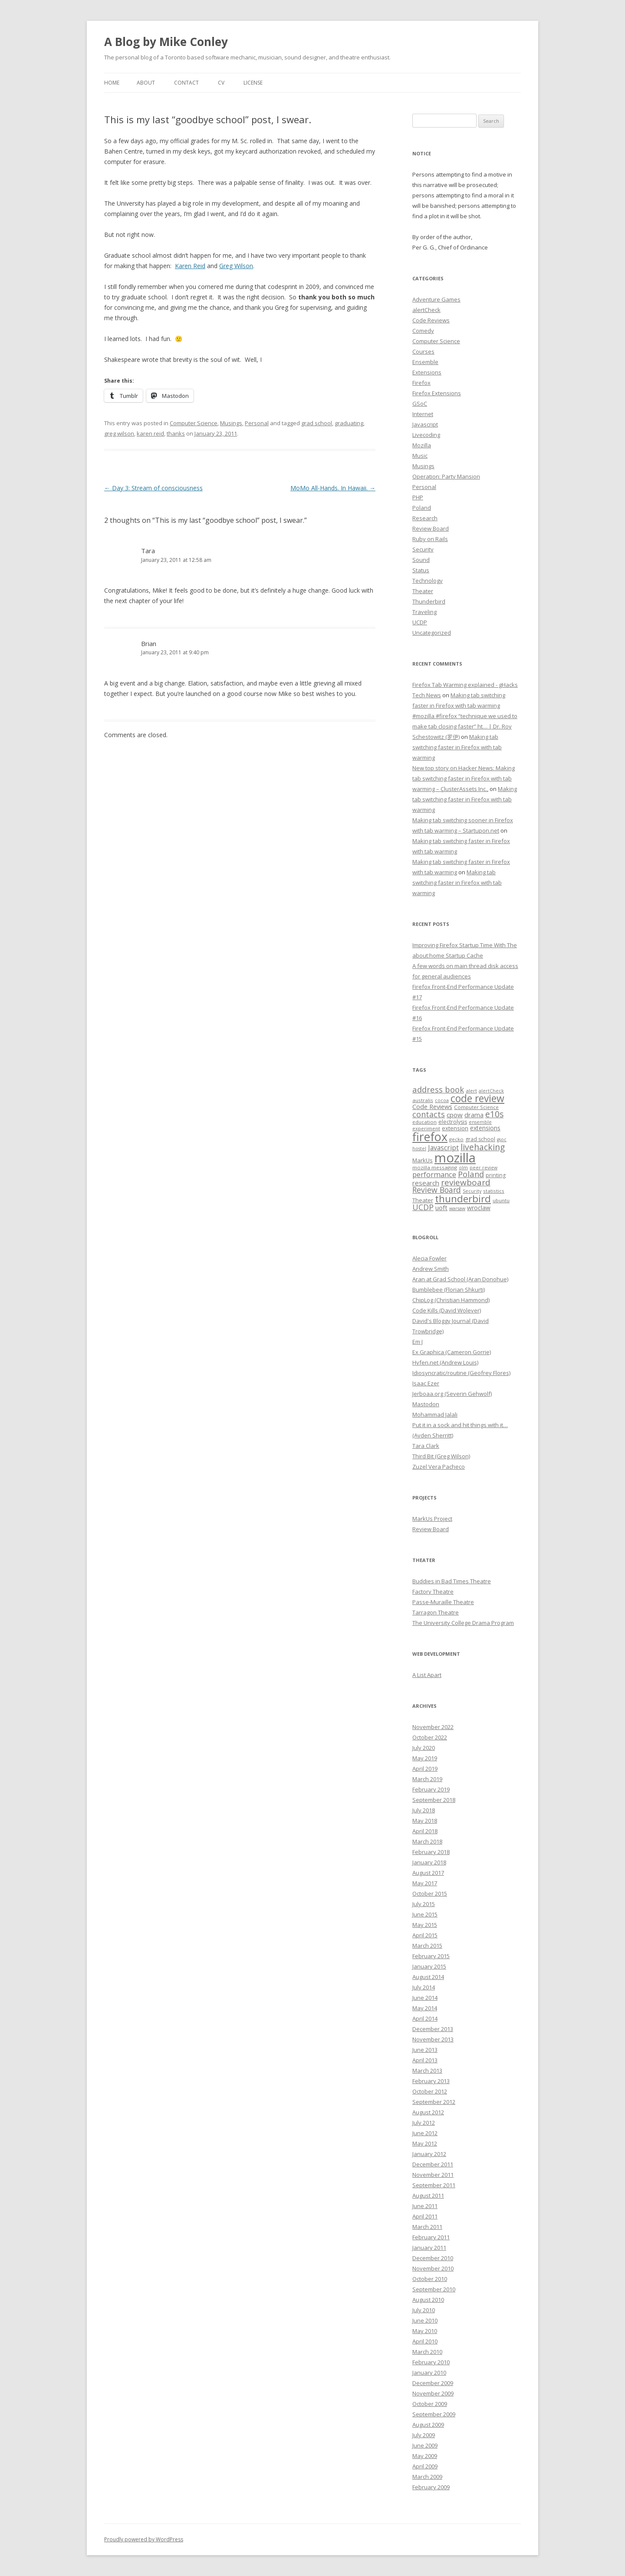  What do you see at coordinates (425, 2466) in the screenshot?
I see `April 2009` at bounding box center [425, 2466].